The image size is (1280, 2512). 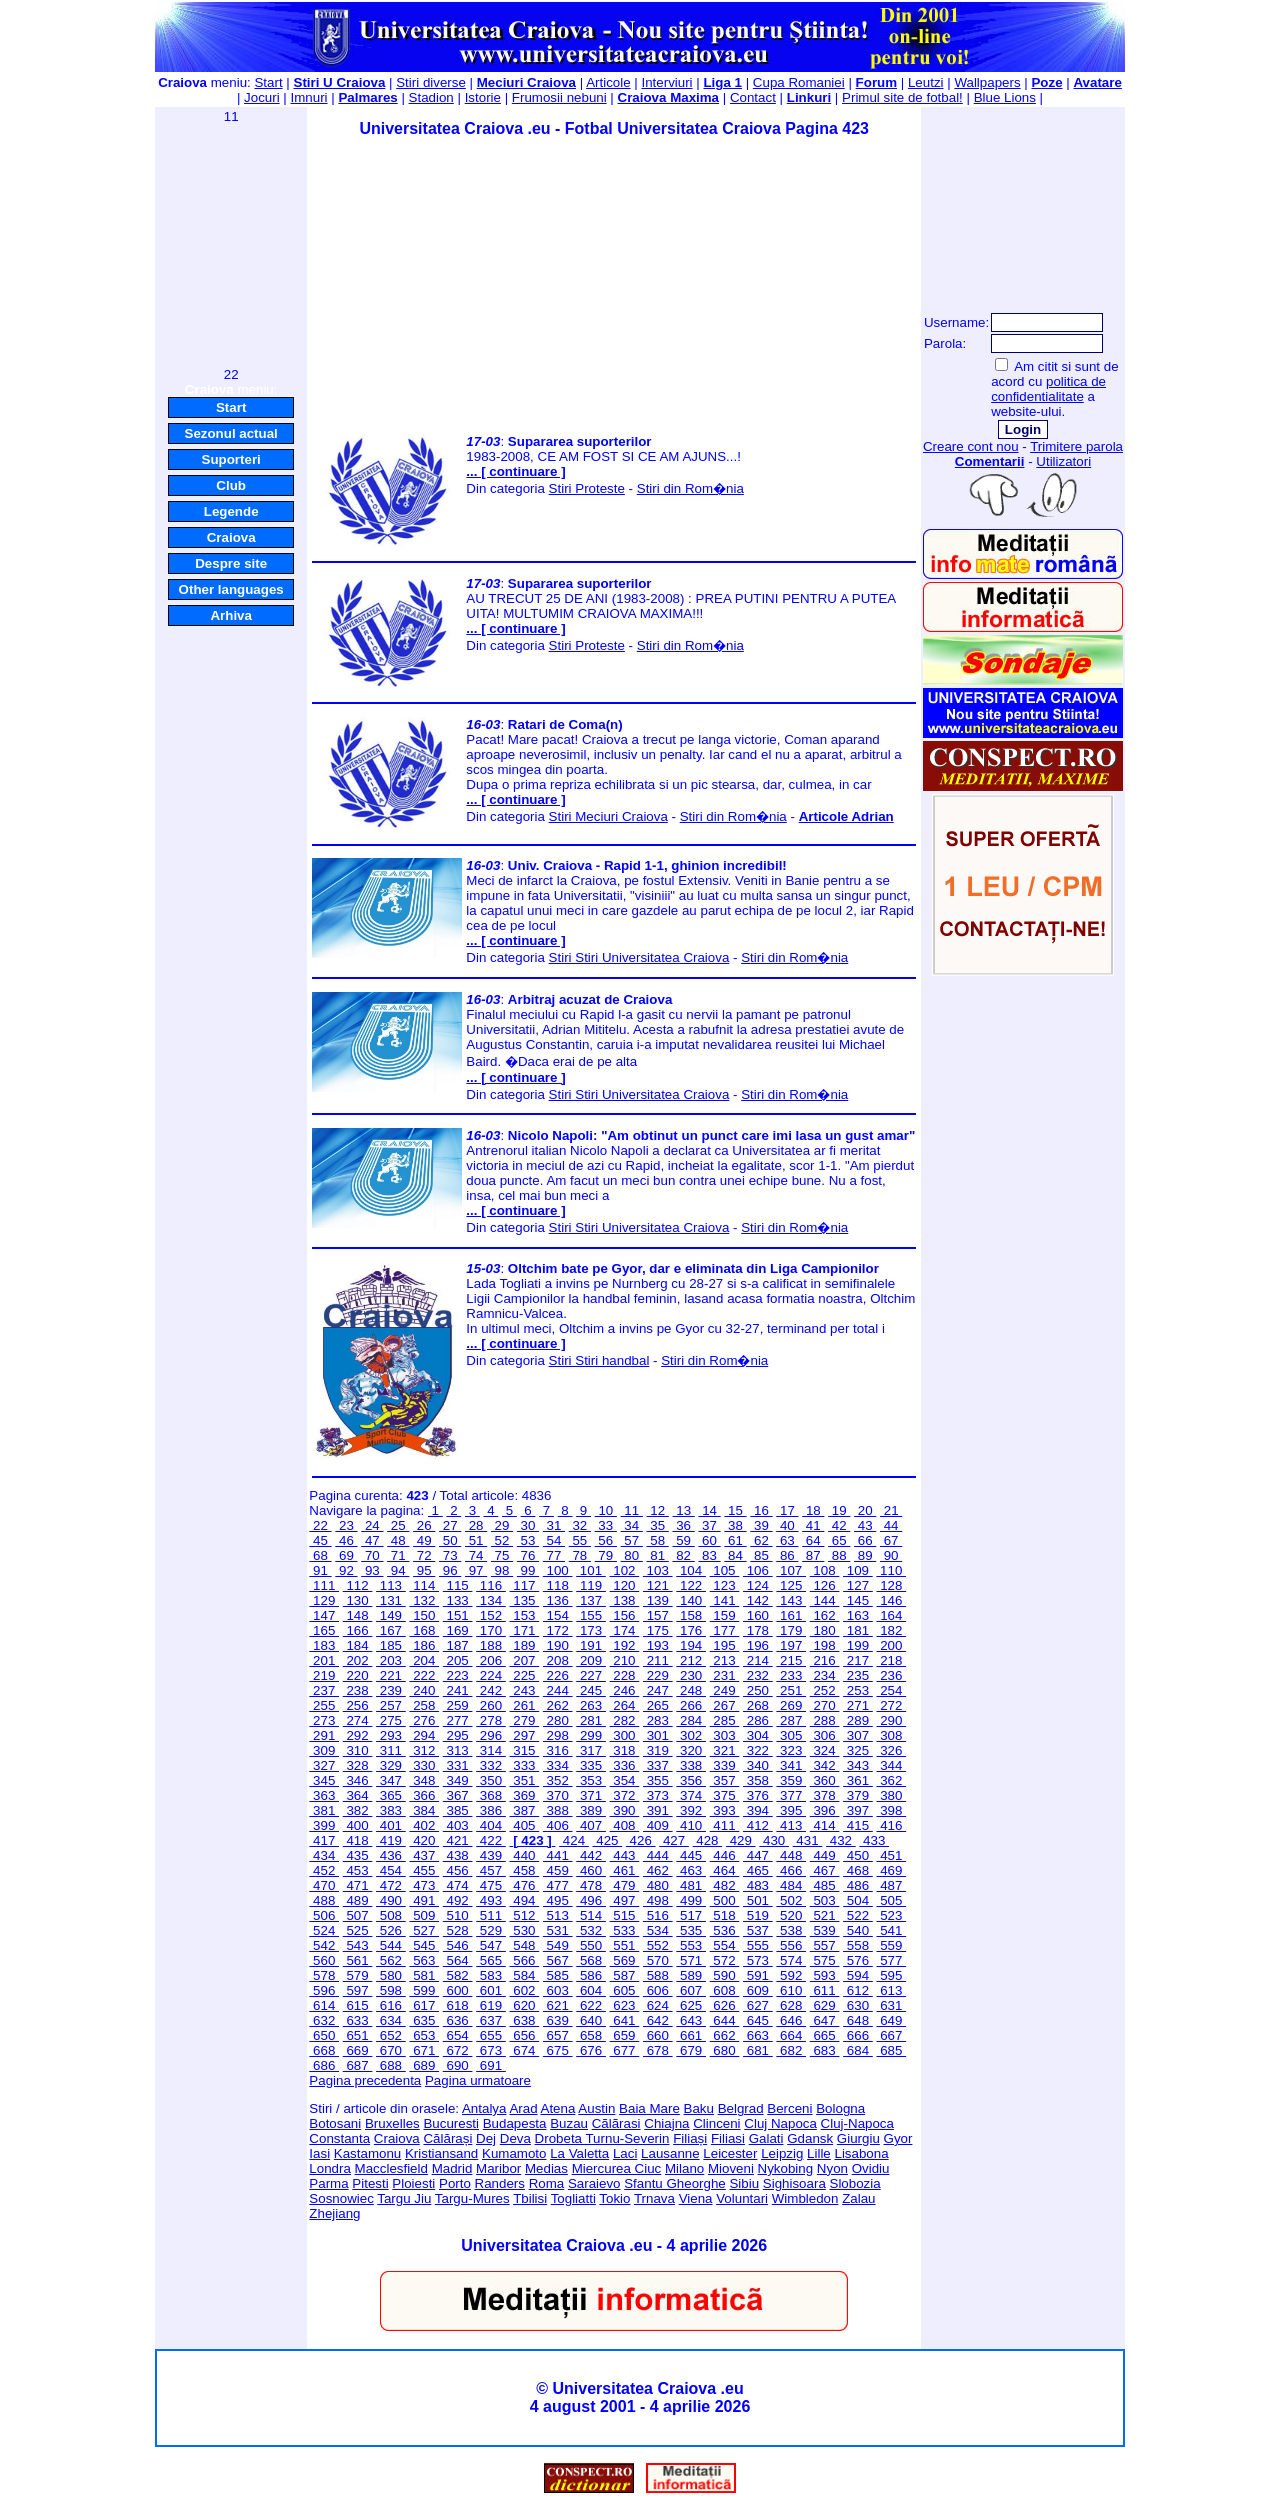 What do you see at coordinates (324, 1675) in the screenshot?
I see `219` at bounding box center [324, 1675].